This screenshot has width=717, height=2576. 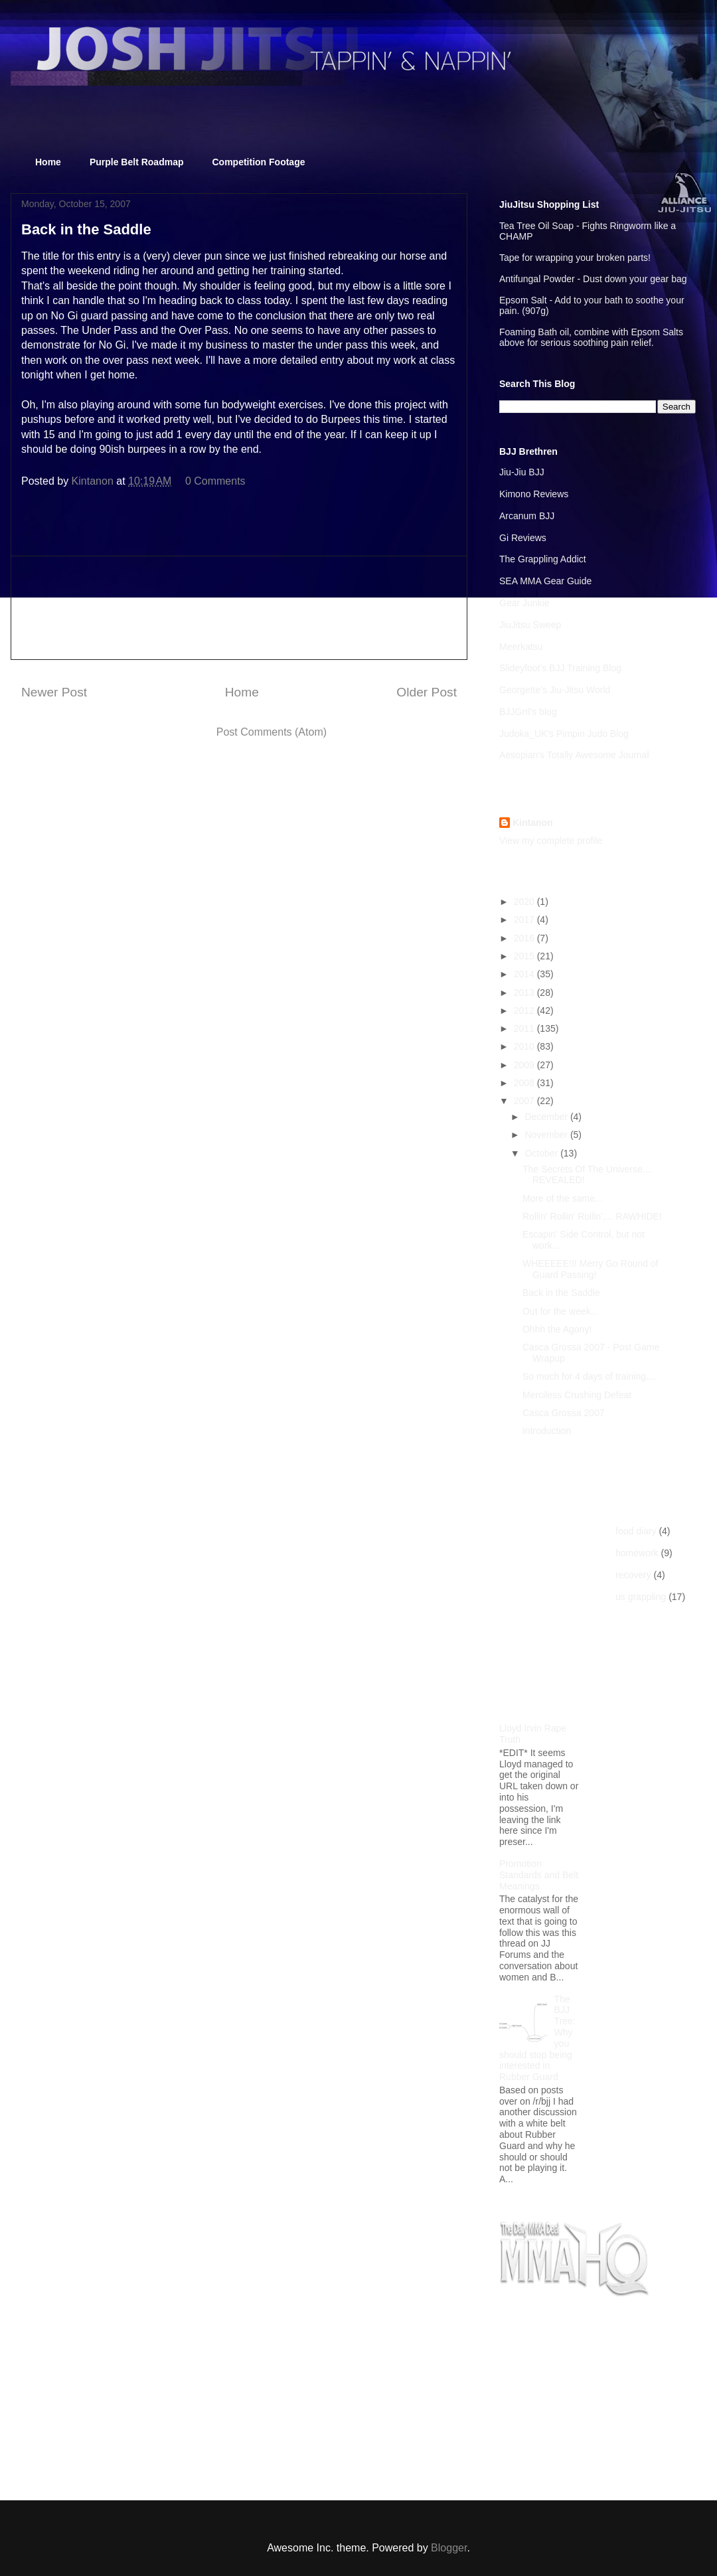 What do you see at coordinates (574, 755) in the screenshot?
I see `Aesopian's Totally Awesome Journal` at bounding box center [574, 755].